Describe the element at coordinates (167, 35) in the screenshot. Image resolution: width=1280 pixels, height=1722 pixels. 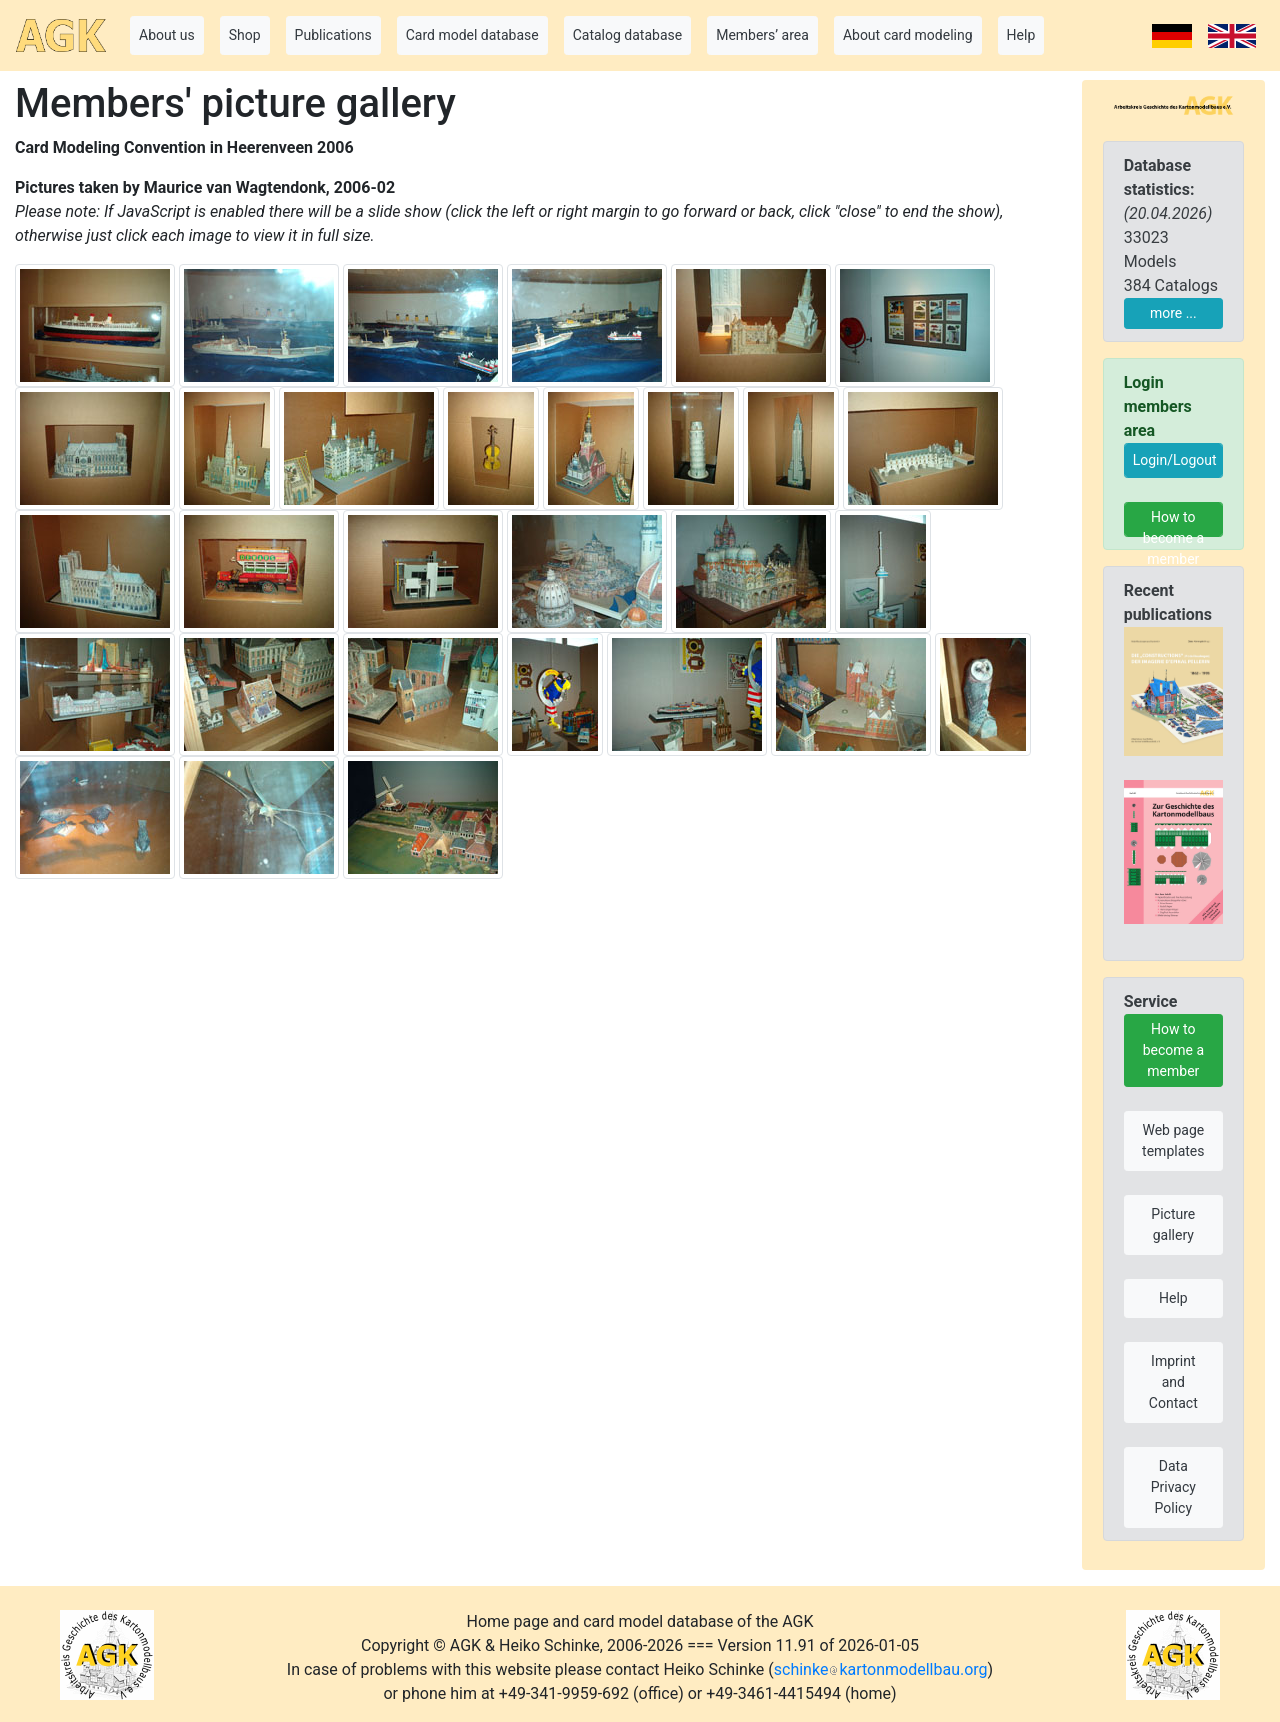
I see `About us [button]` at that location.